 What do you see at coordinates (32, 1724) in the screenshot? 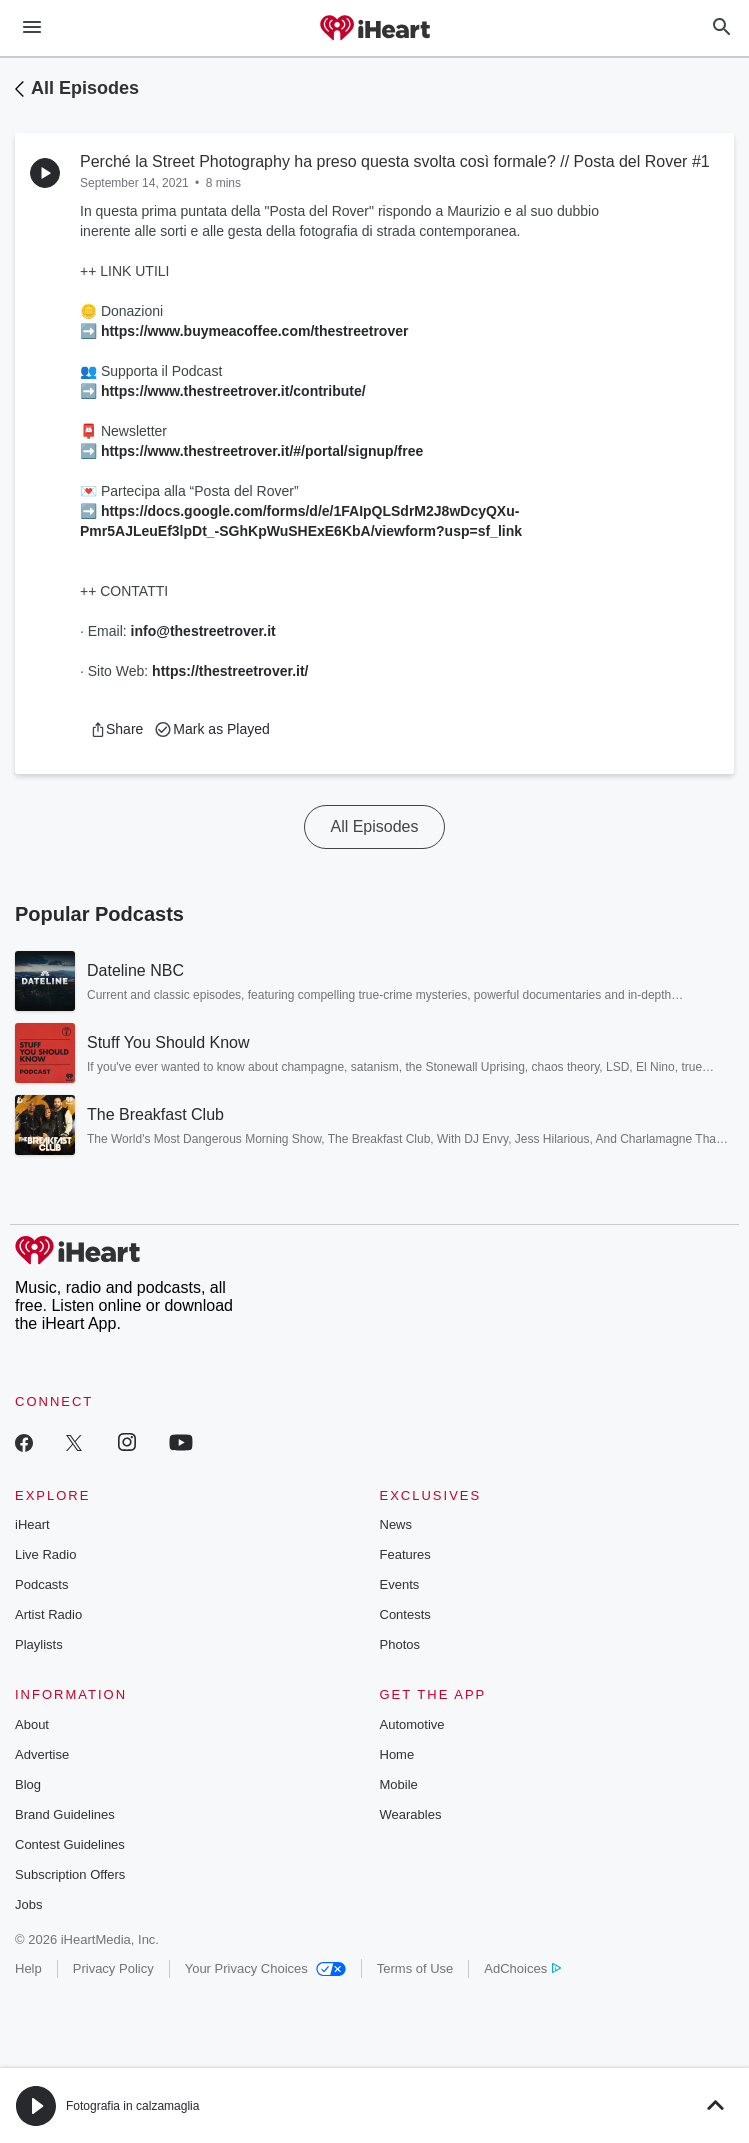
I see `About` at bounding box center [32, 1724].